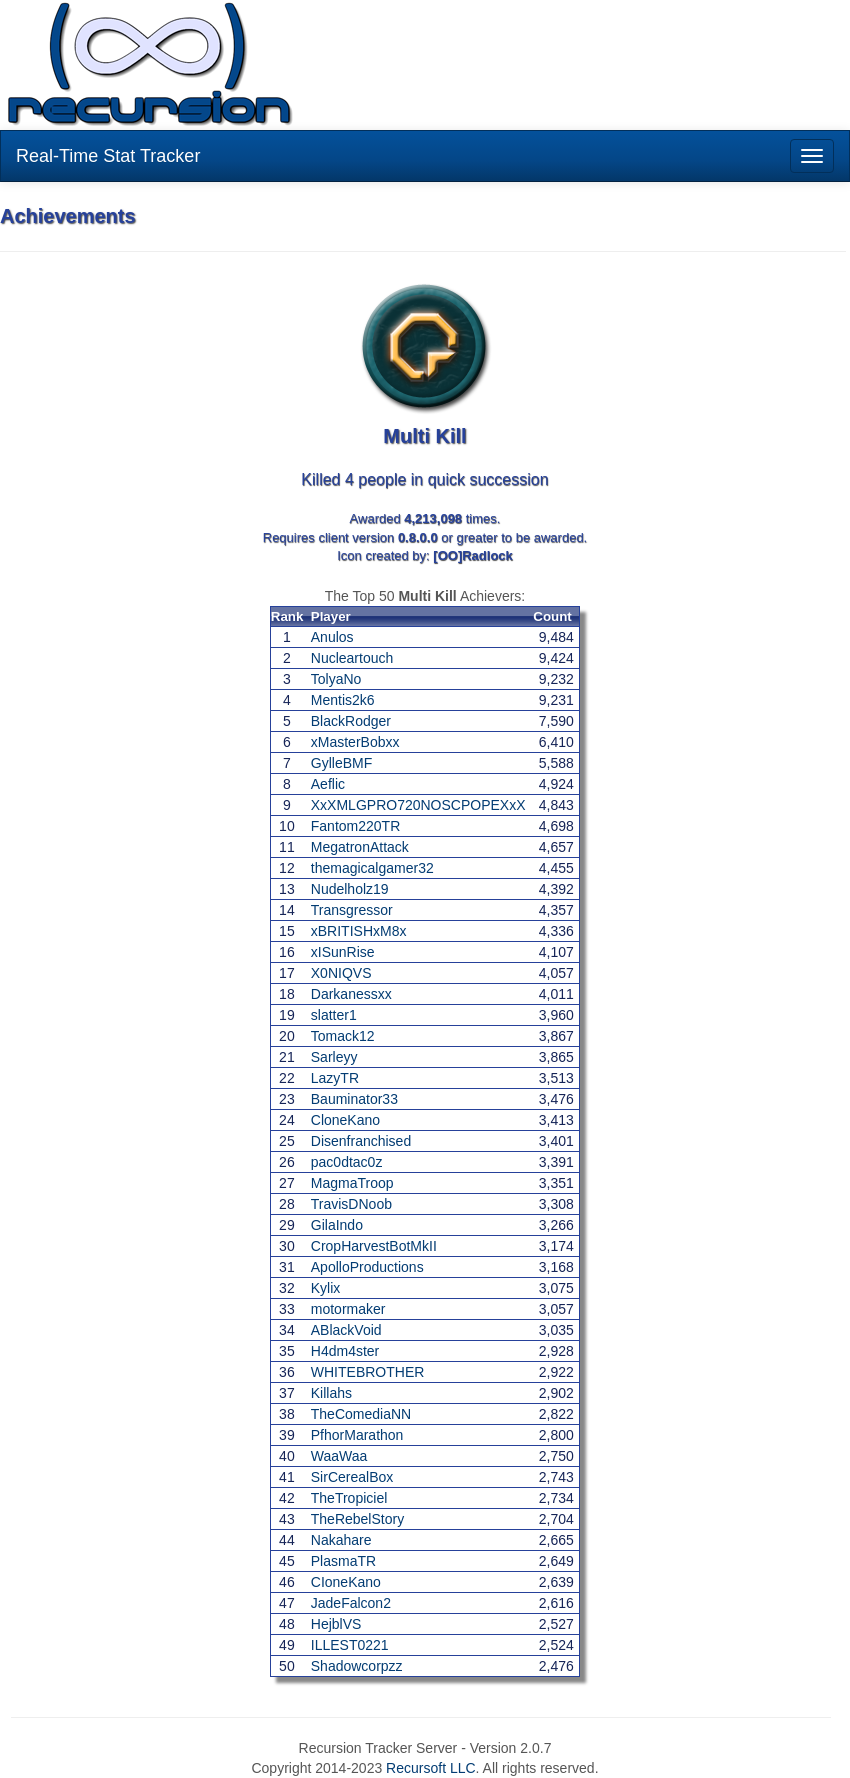  What do you see at coordinates (359, 931) in the screenshot?
I see `xBRITISHxM8x` at bounding box center [359, 931].